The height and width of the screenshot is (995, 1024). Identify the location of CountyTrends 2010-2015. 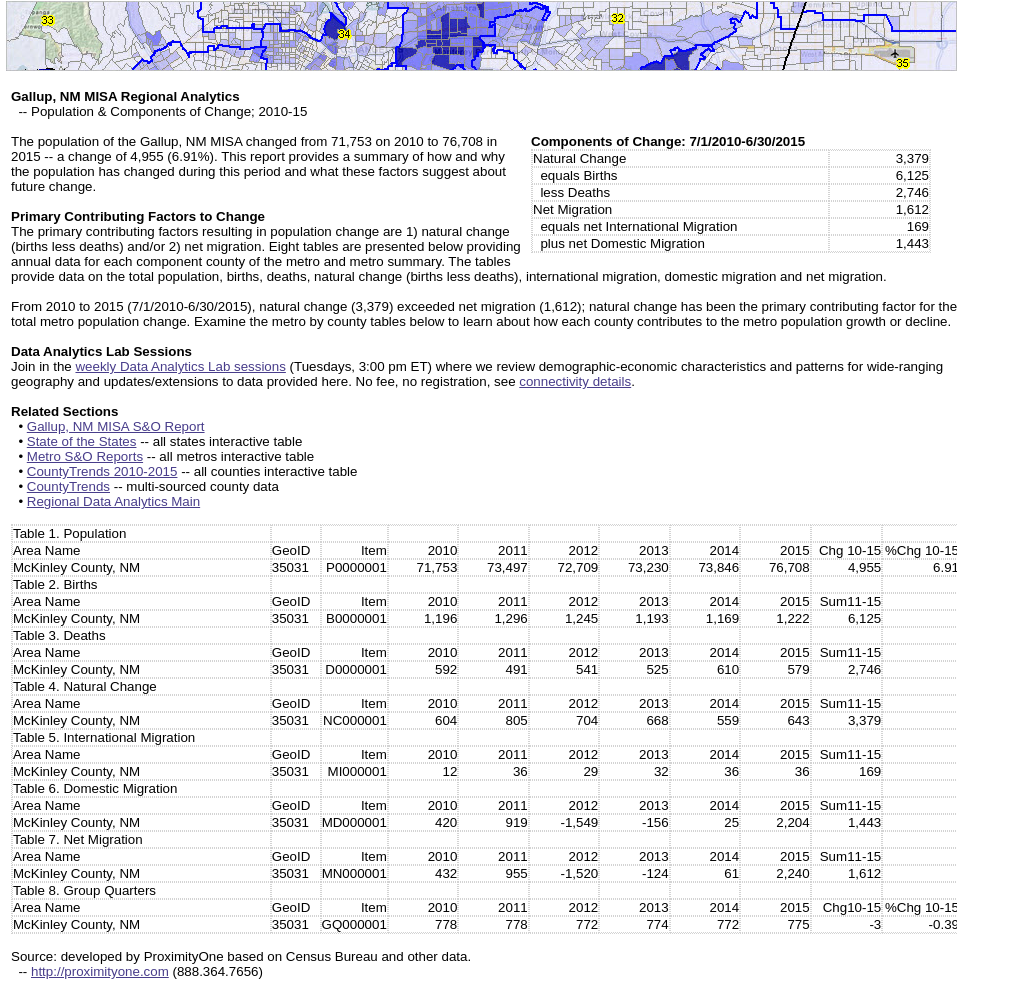
(102, 471).